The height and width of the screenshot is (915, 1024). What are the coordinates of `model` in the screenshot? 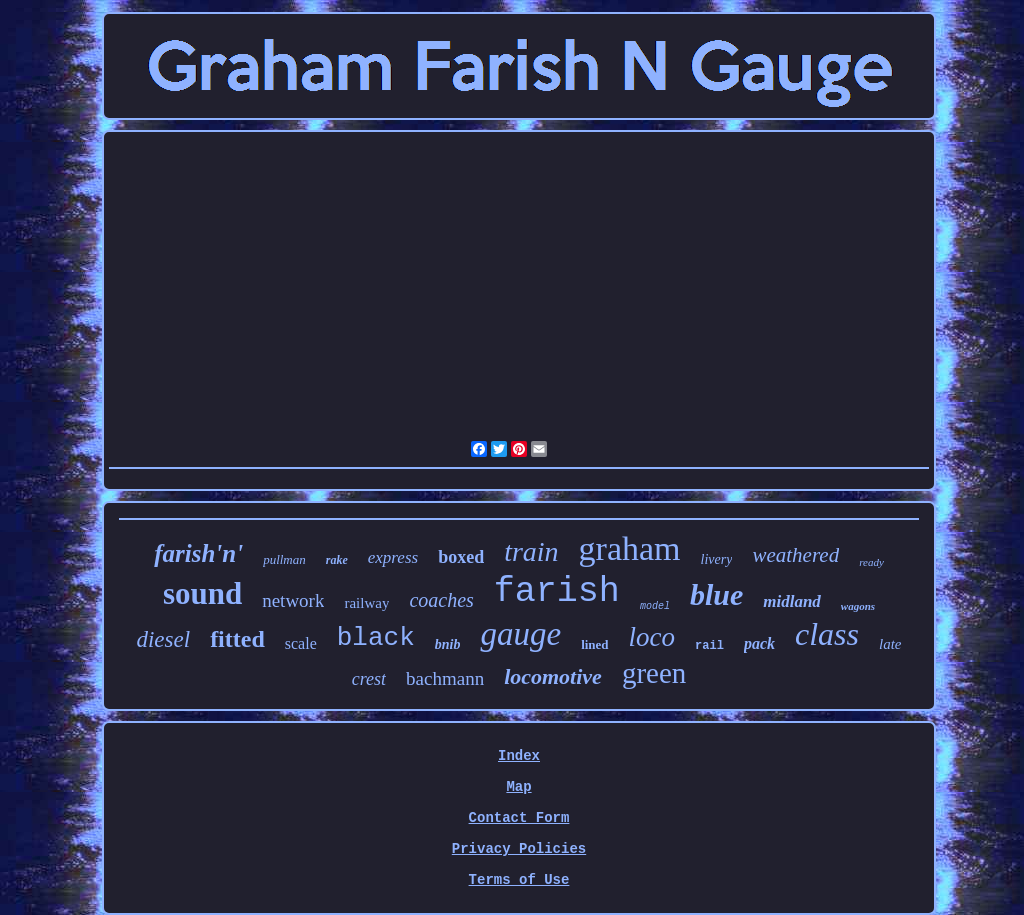 It's located at (655, 606).